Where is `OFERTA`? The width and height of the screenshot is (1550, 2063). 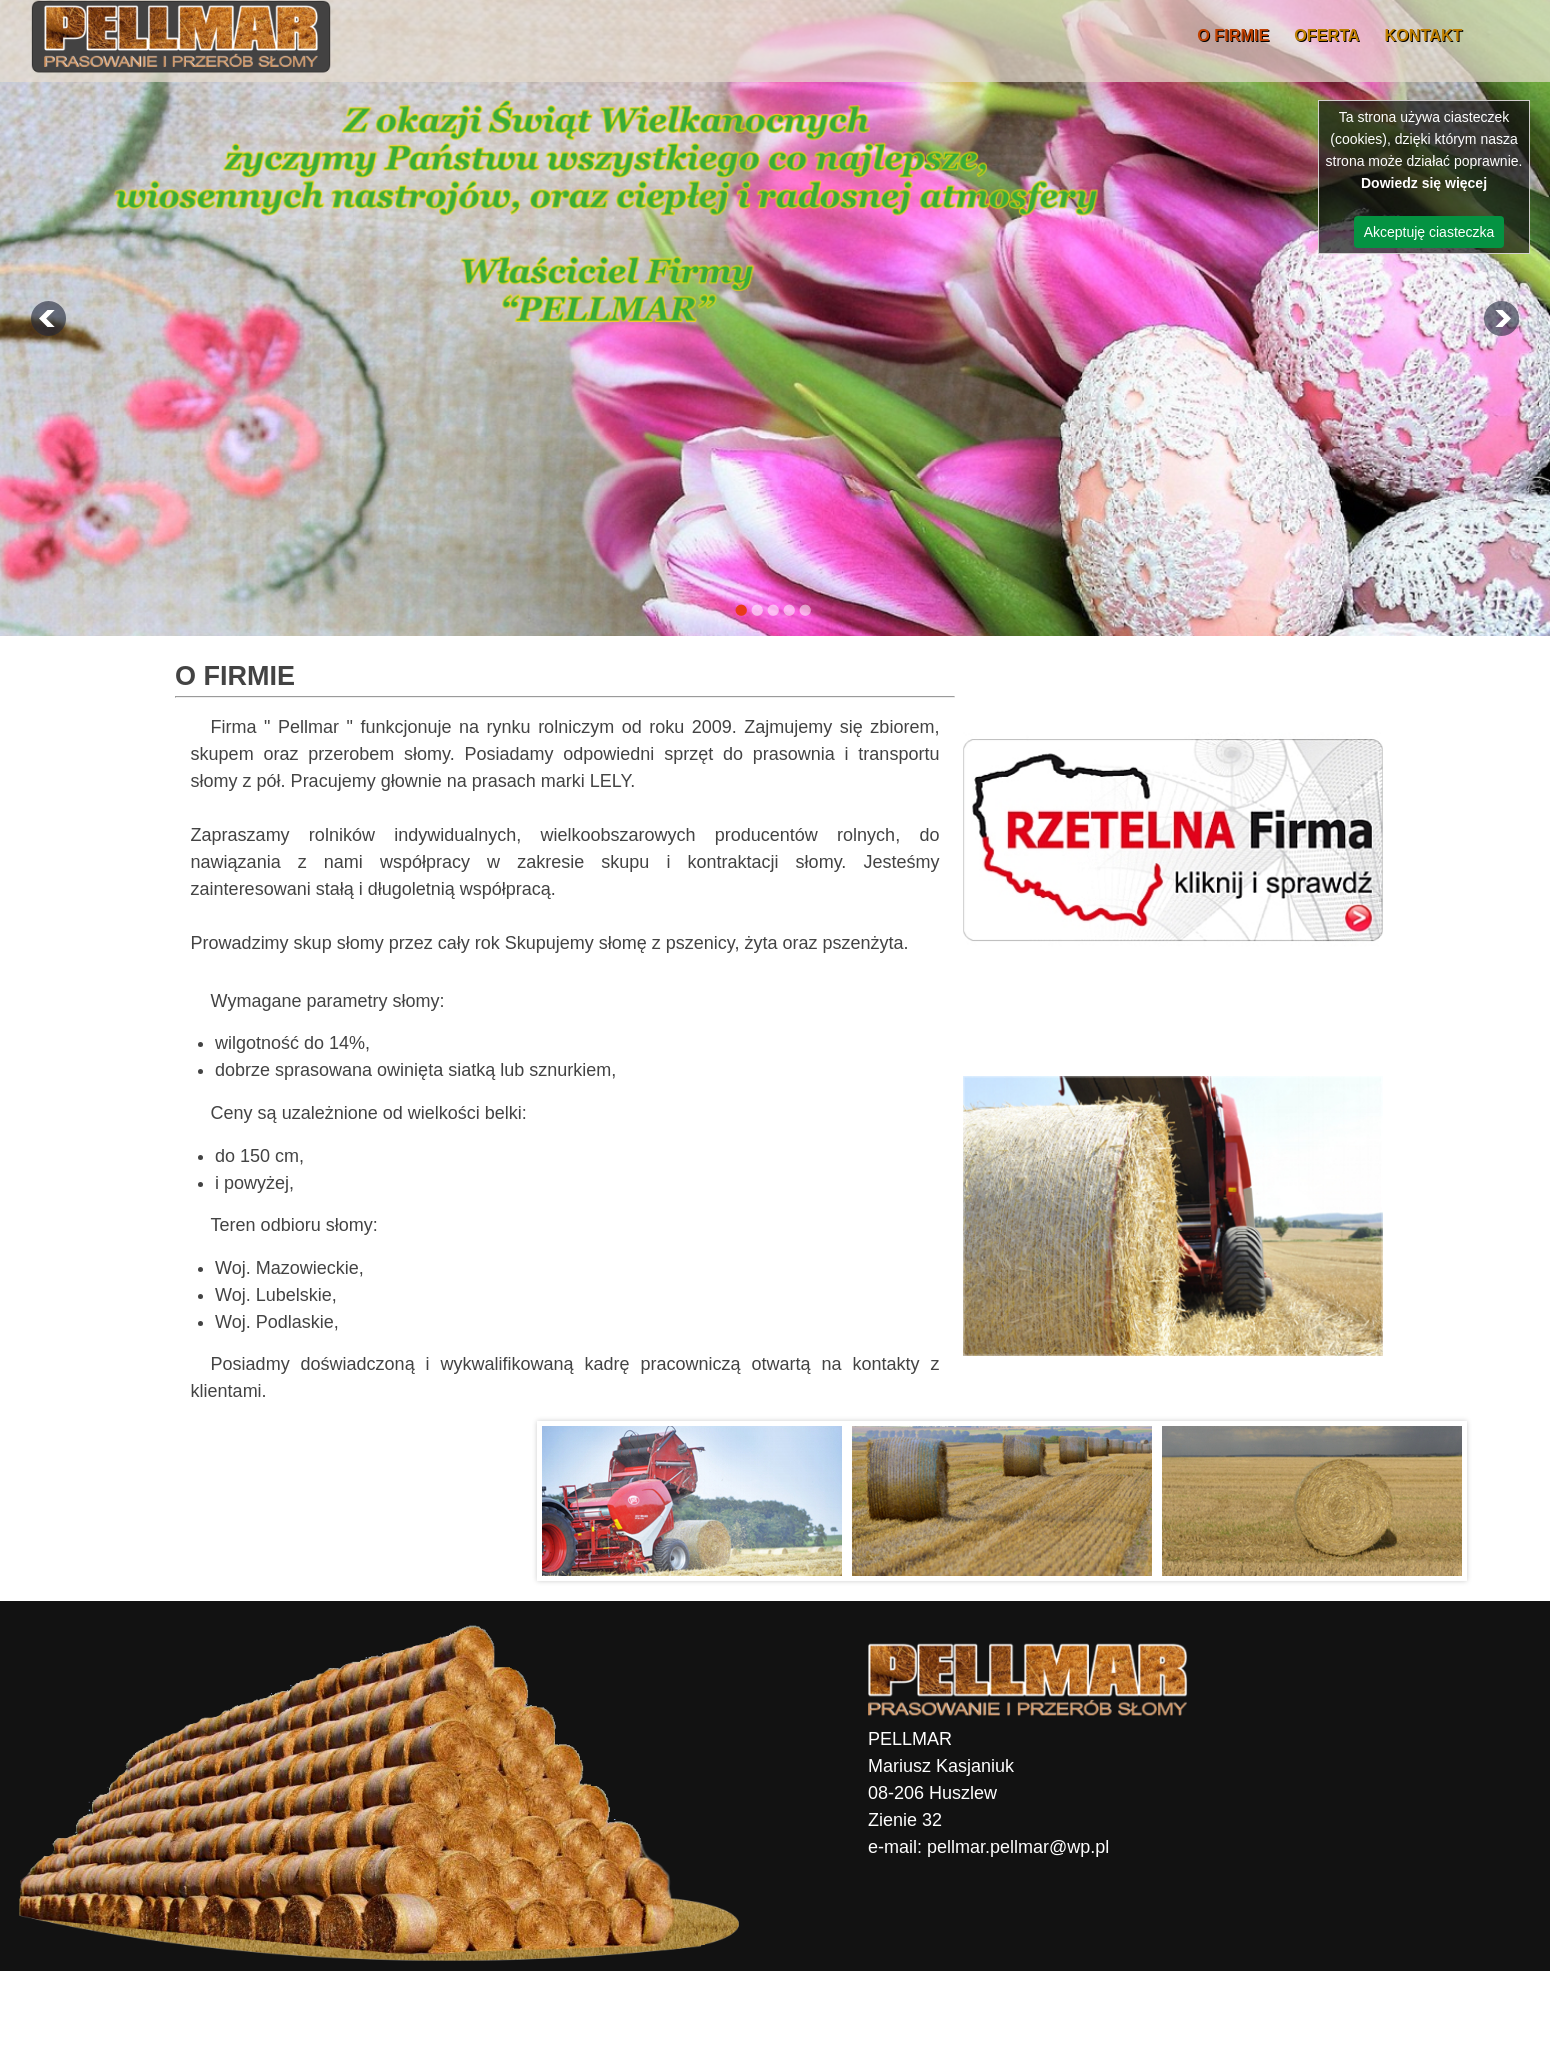 OFERTA is located at coordinates (1326, 35).